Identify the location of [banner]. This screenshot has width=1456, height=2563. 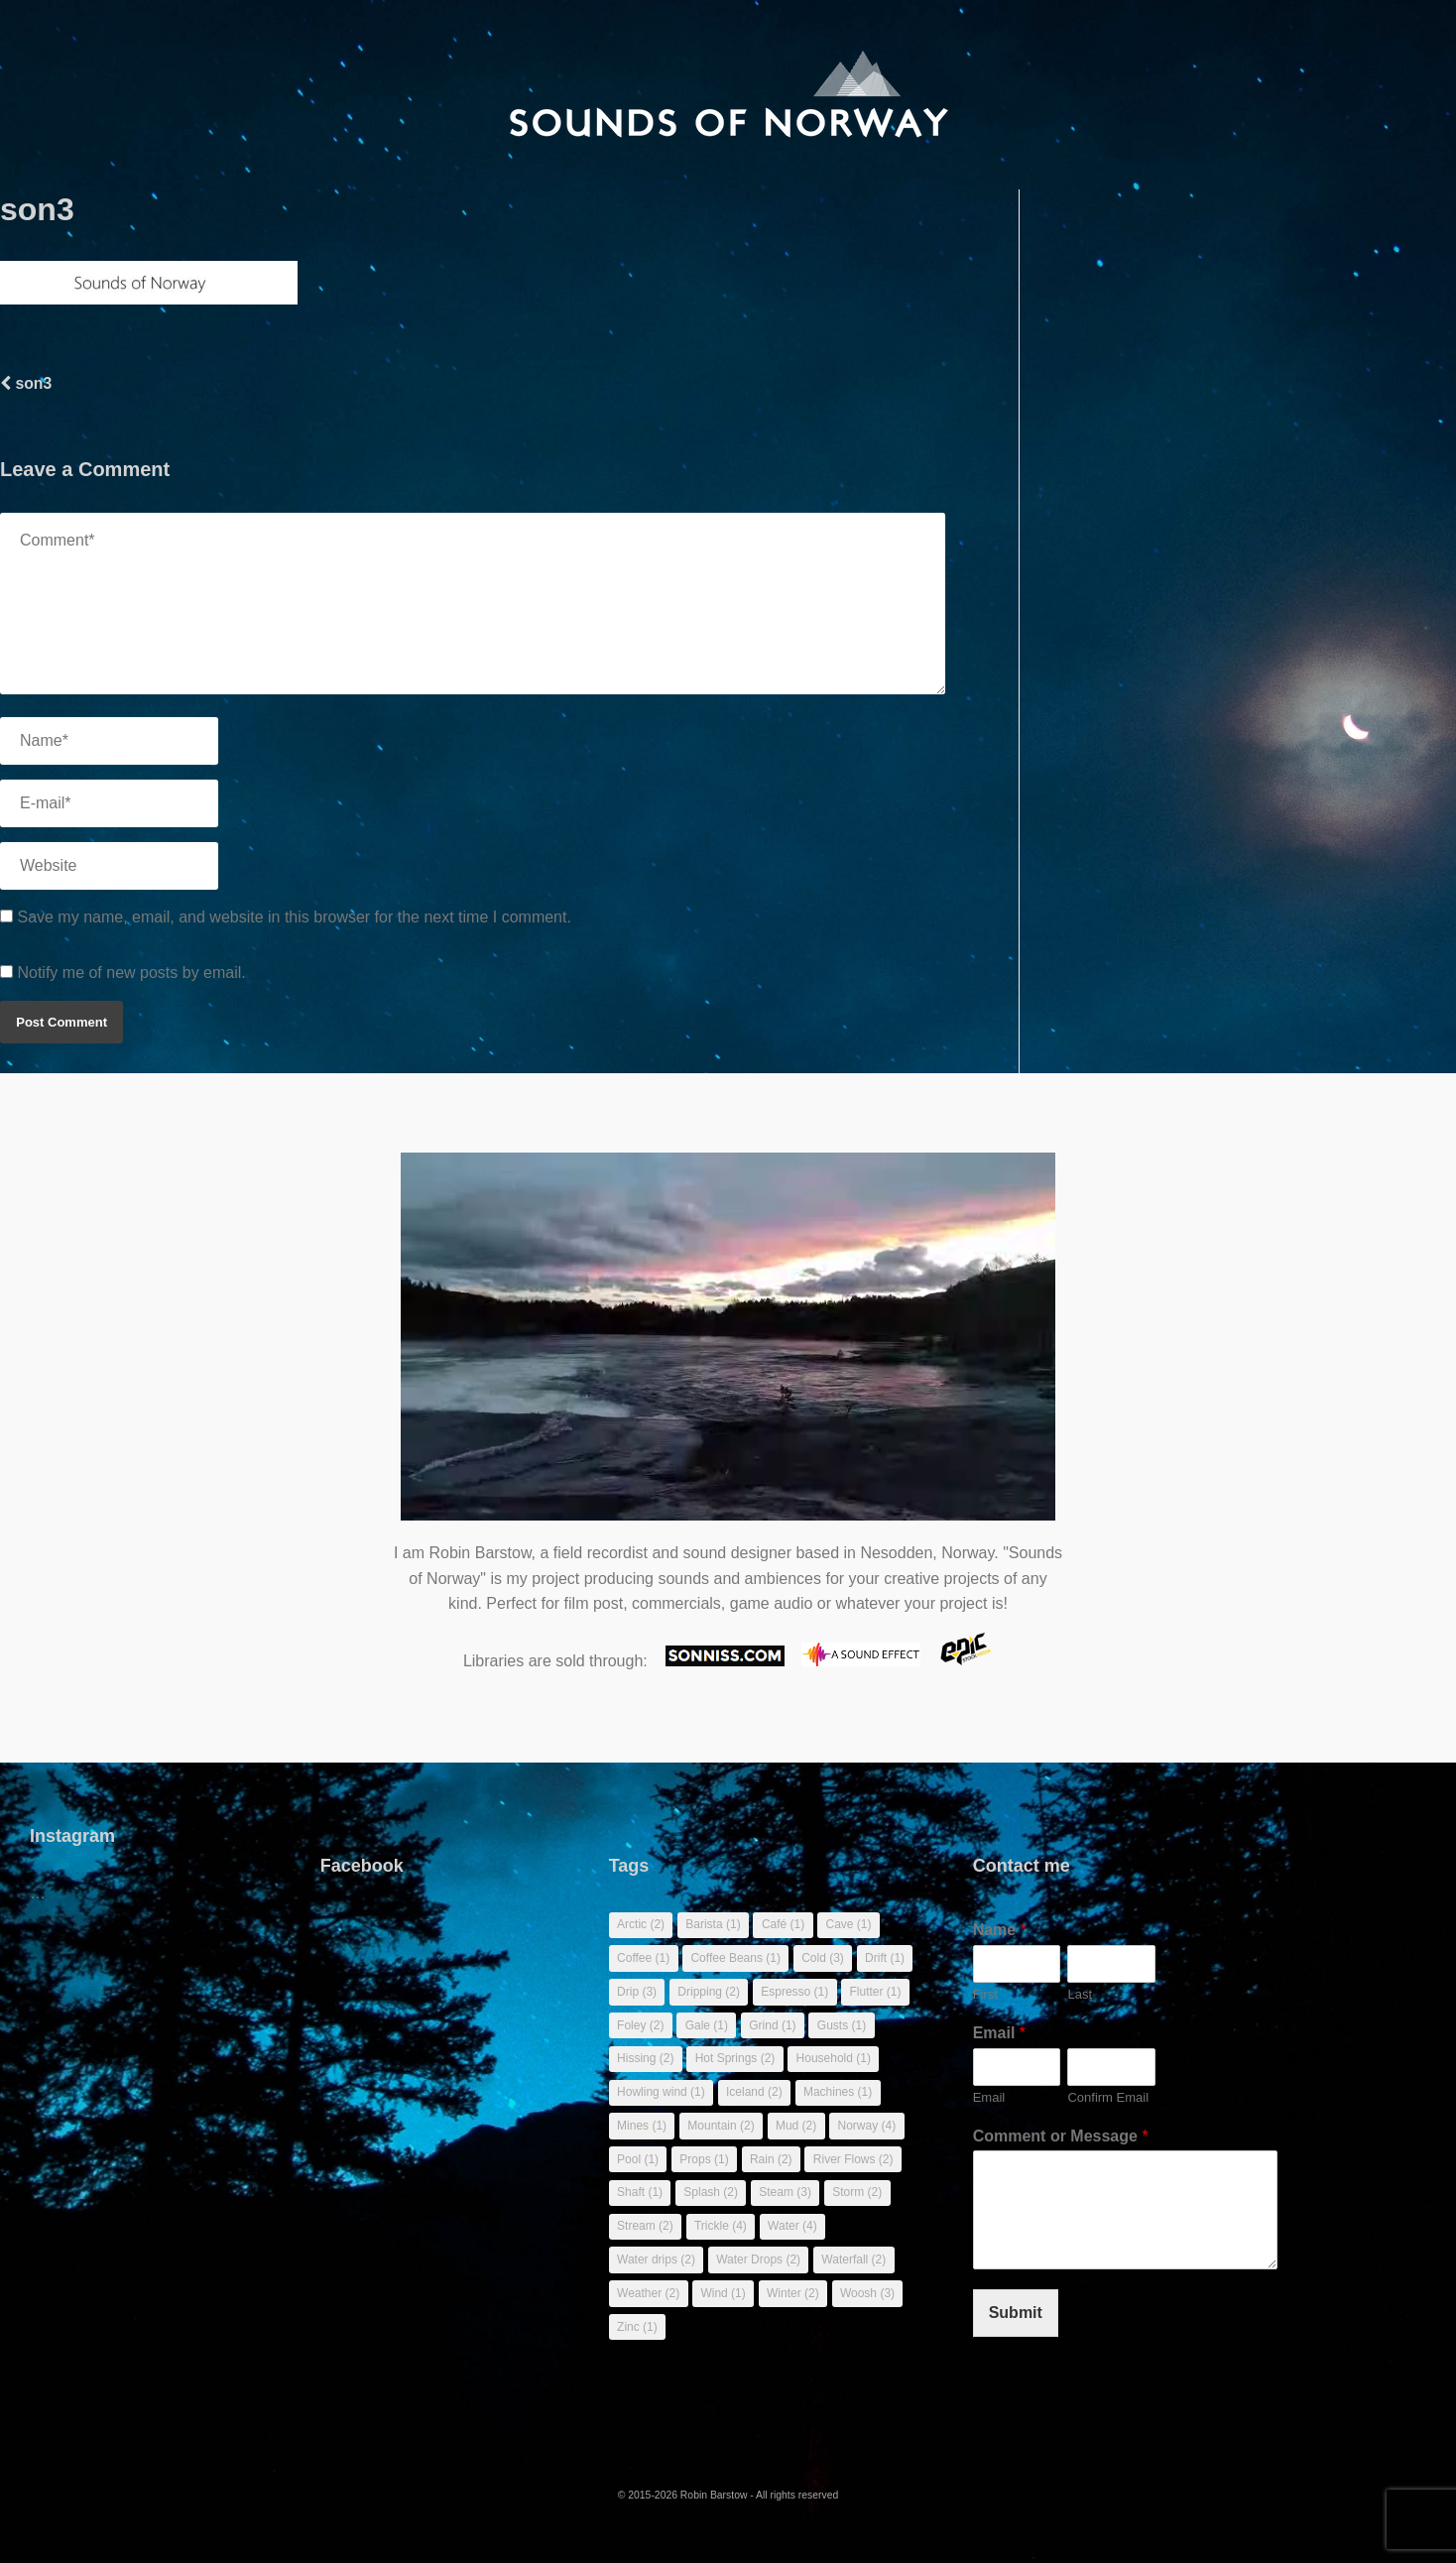
(728, 94).